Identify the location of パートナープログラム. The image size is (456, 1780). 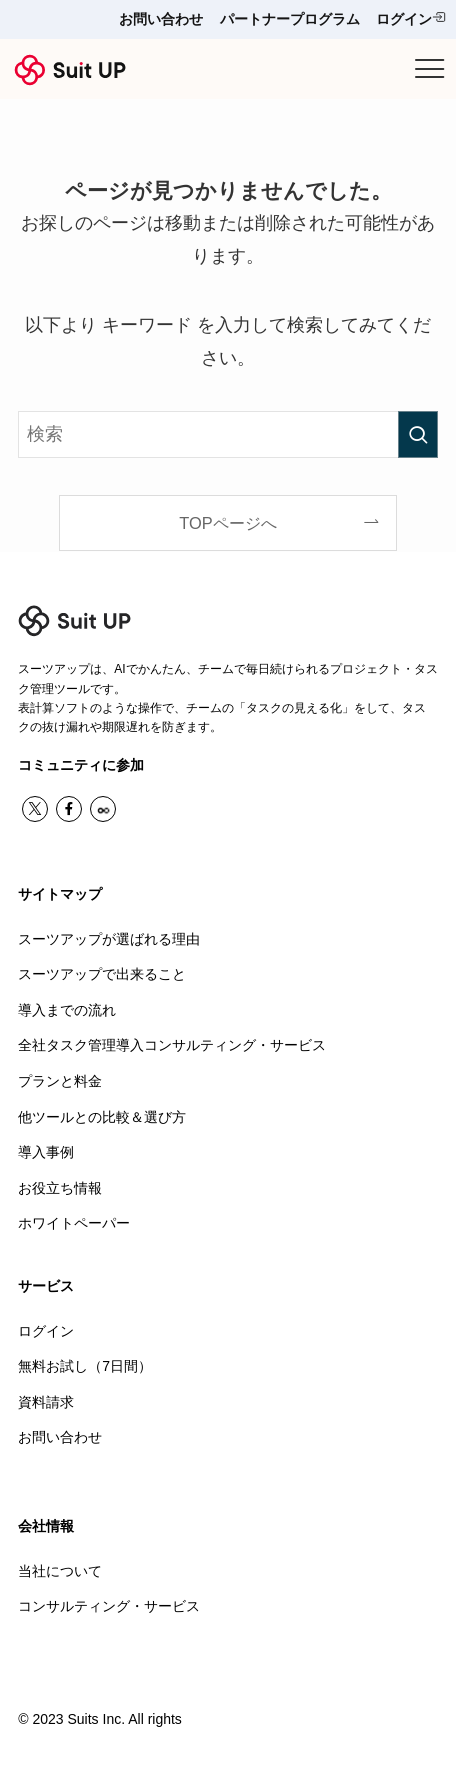
(290, 19).